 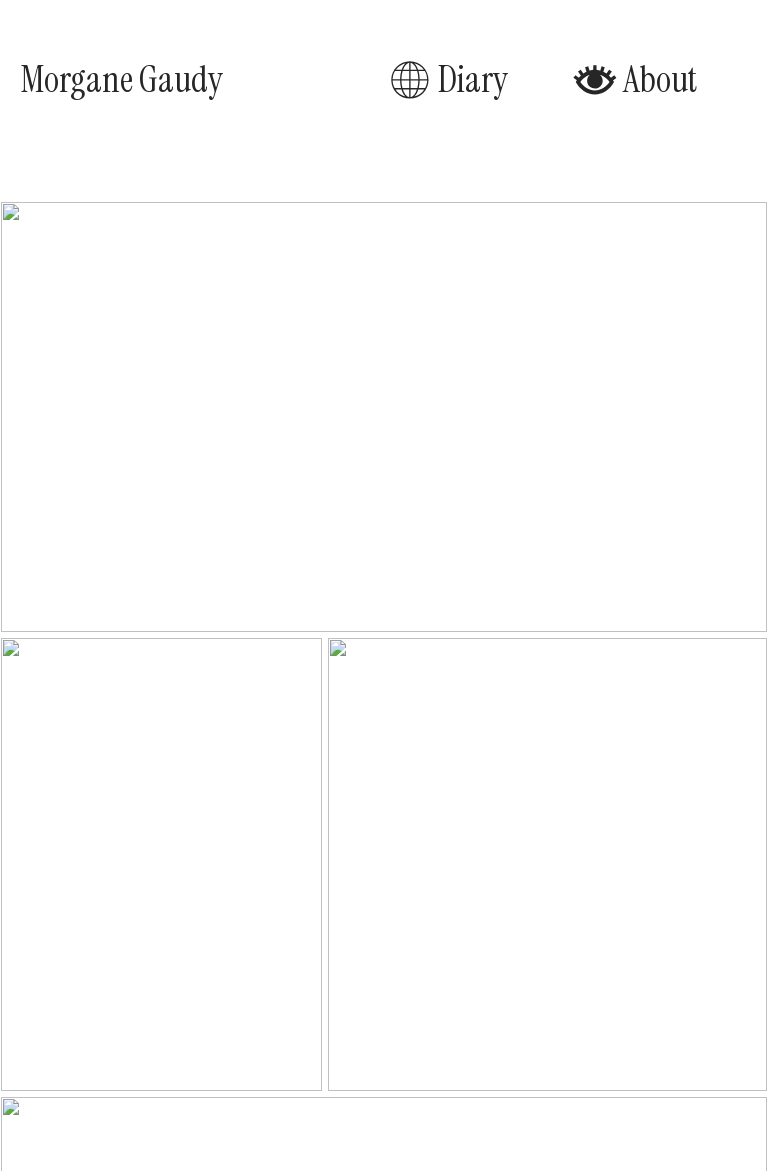 What do you see at coordinates (635, 79) in the screenshot?
I see `About` at bounding box center [635, 79].